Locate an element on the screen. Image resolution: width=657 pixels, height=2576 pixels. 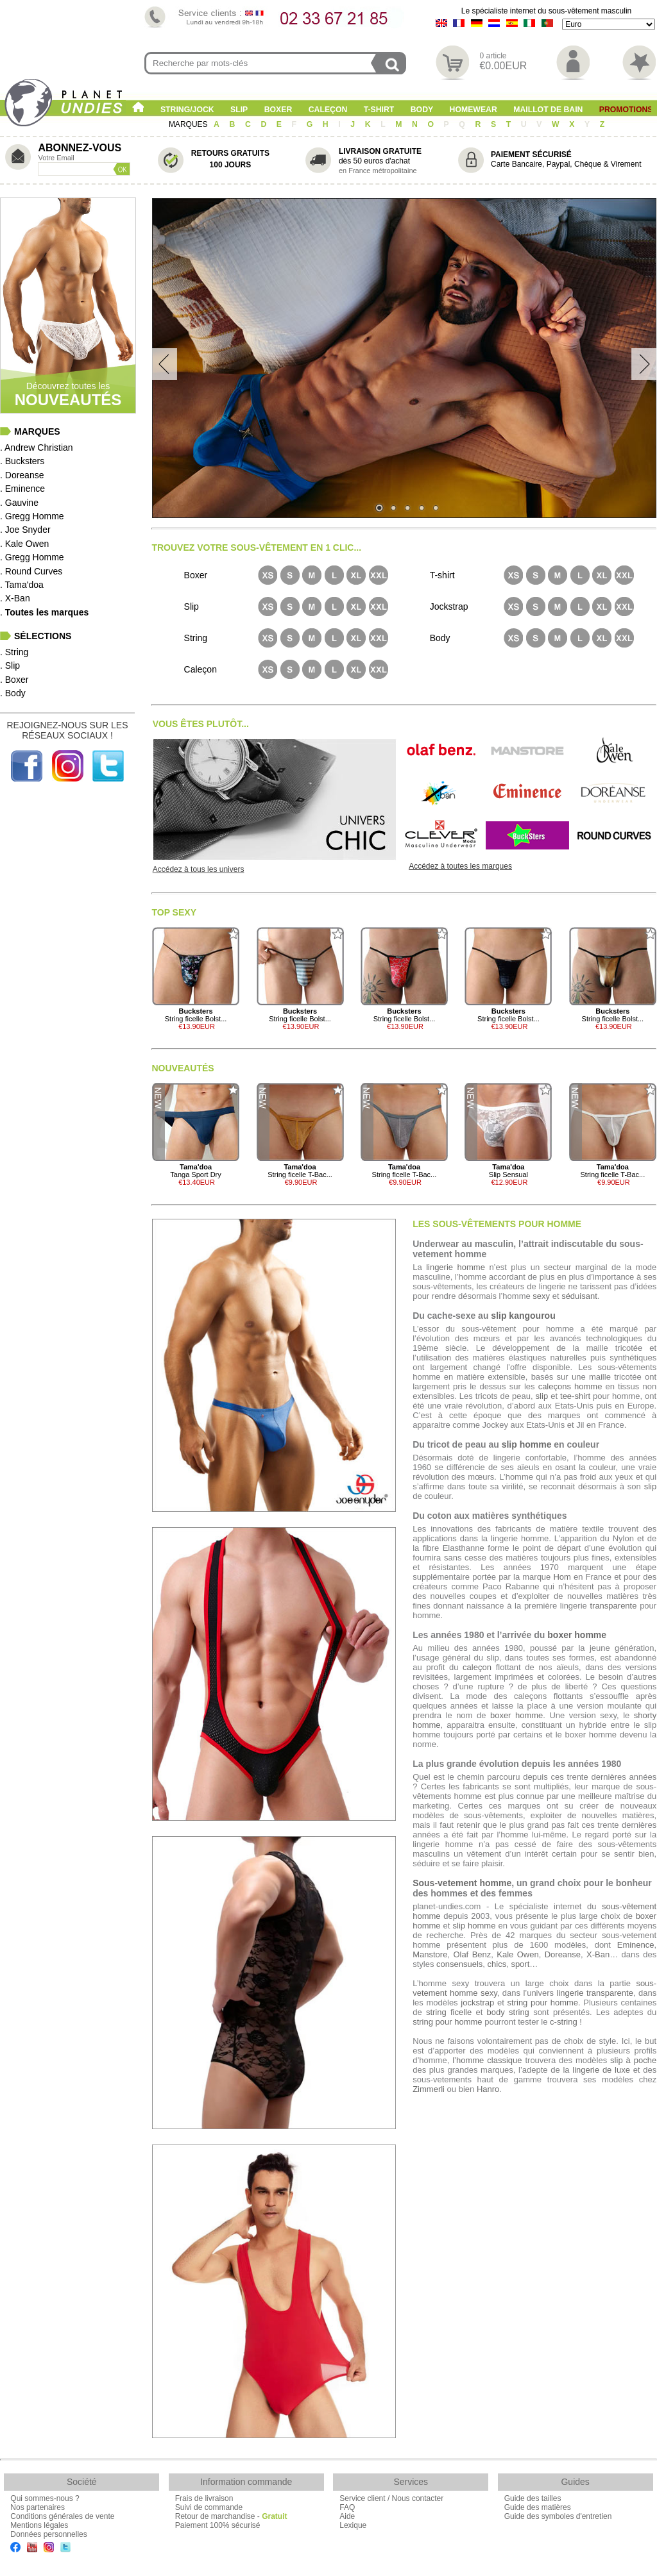
. Tama'doa is located at coordinates (22, 585).